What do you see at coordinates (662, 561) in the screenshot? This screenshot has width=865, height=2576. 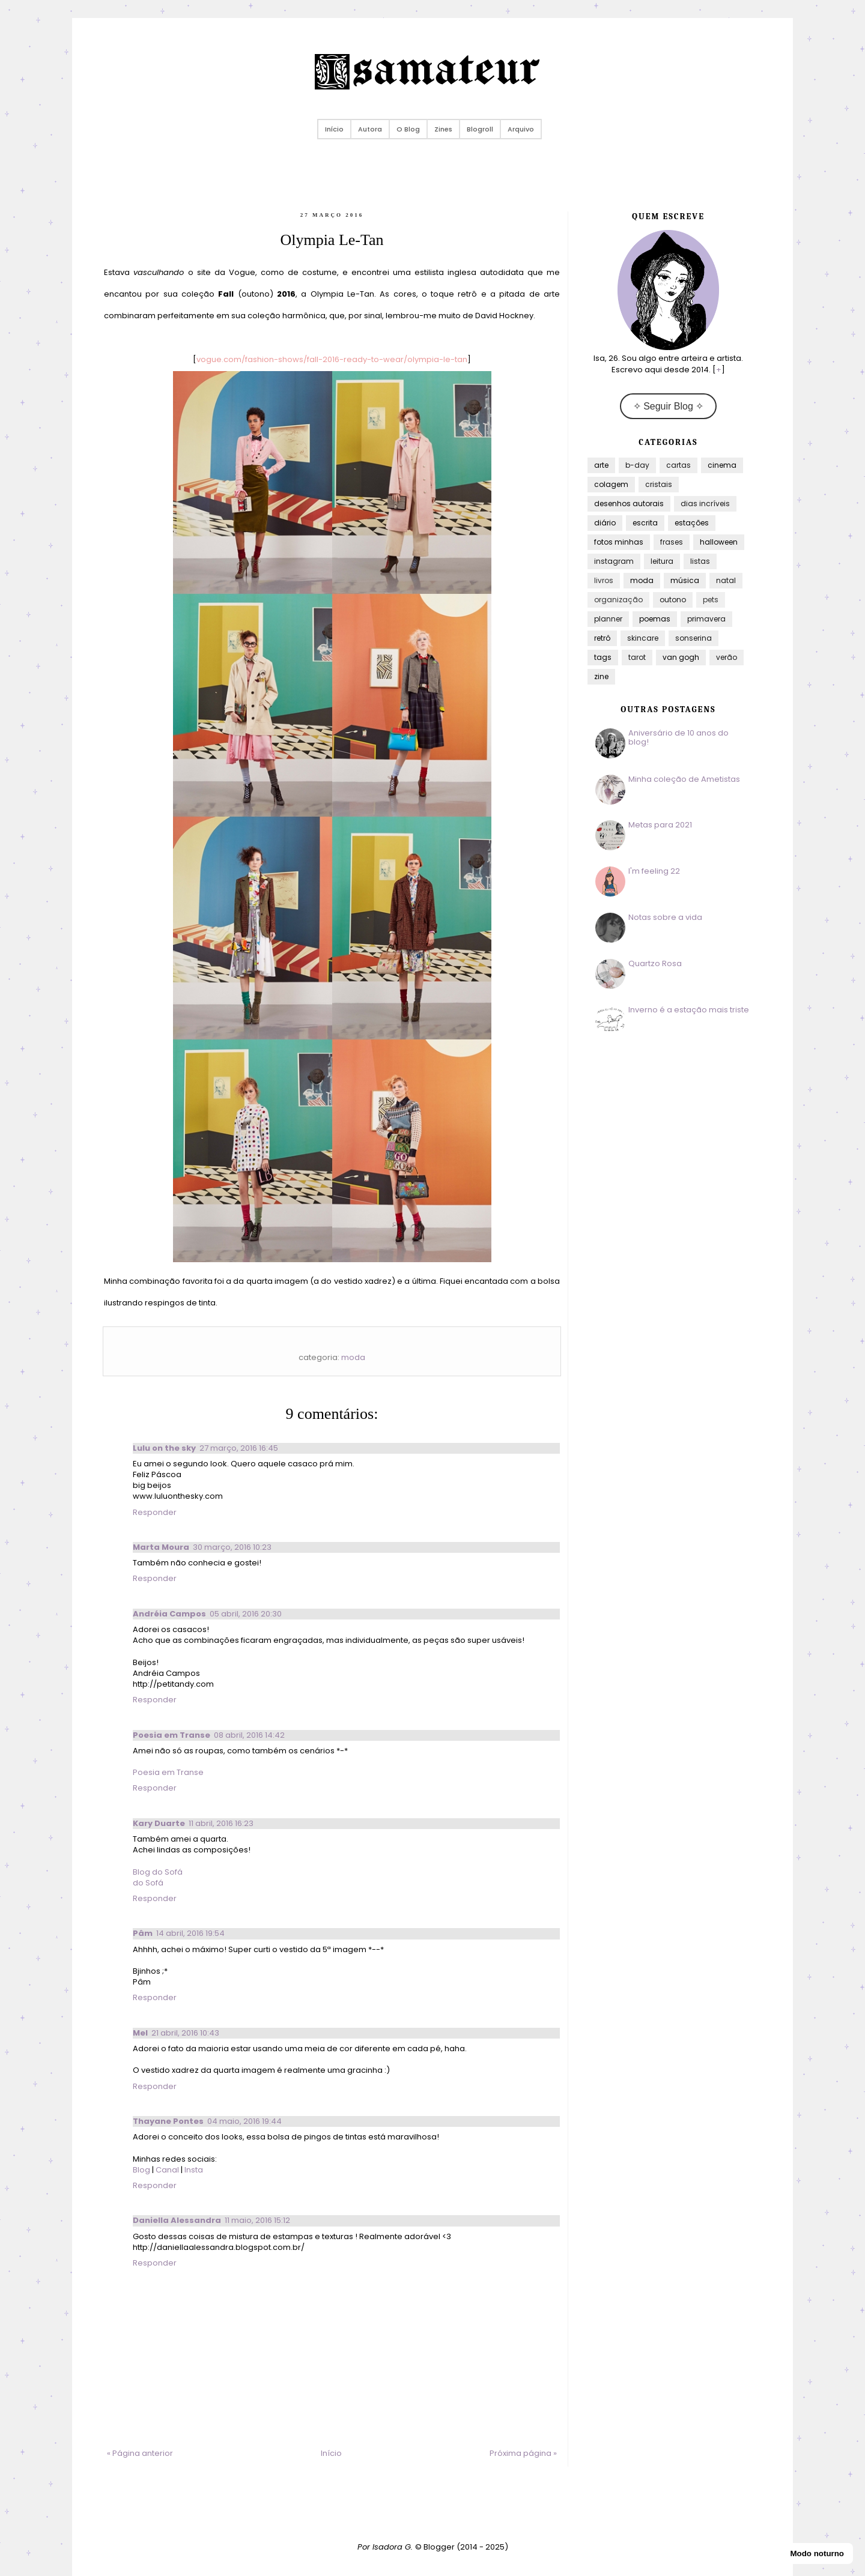 I see `leitura` at bounding box center [662, 561].